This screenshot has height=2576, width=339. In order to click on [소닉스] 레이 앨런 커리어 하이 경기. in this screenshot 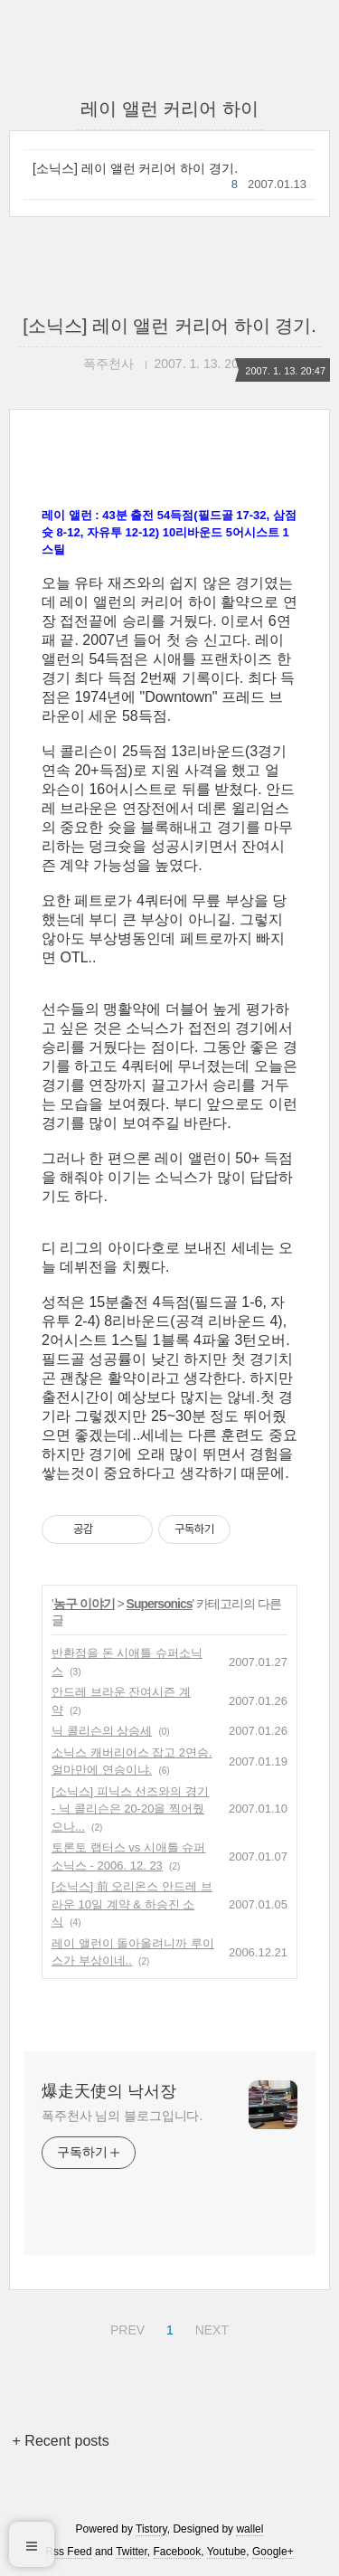, I will do `click(135, 168)`.